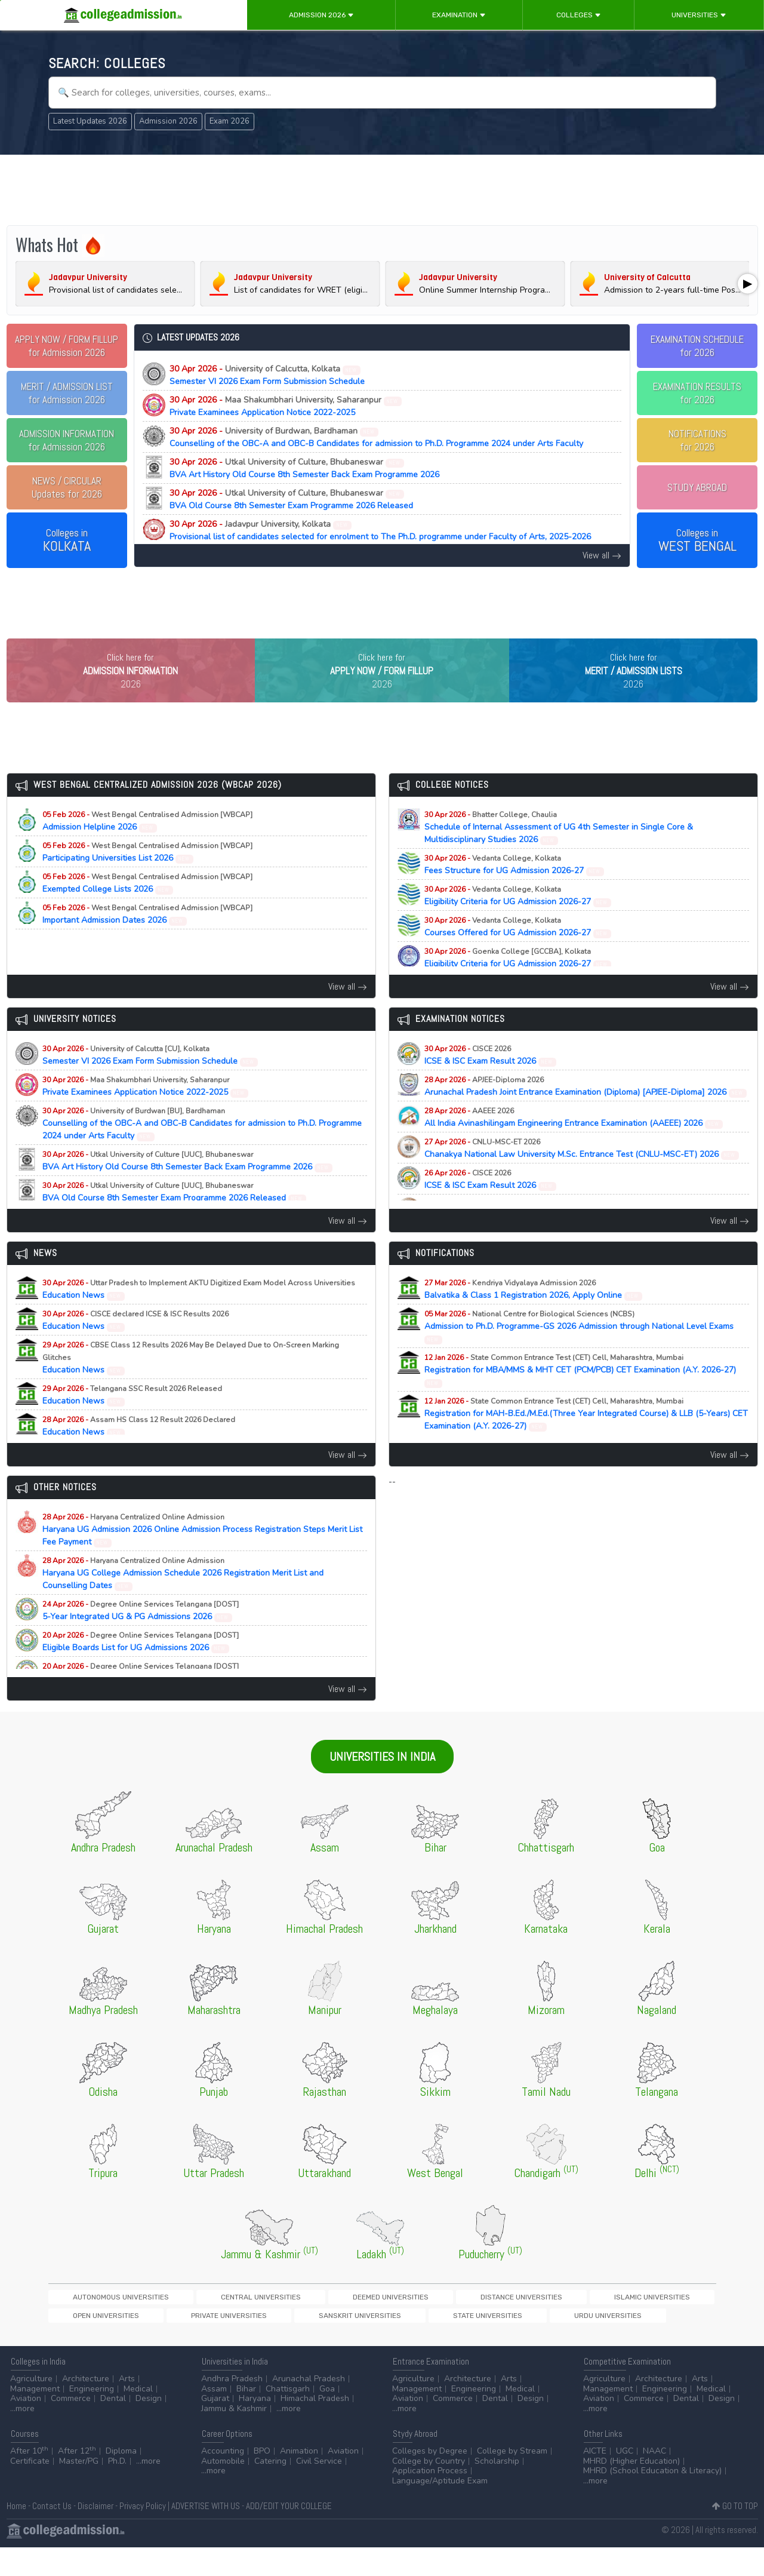 The height and width of the screenshot is (2576, 764). I want to click on Architecture, so click(85, 2407).